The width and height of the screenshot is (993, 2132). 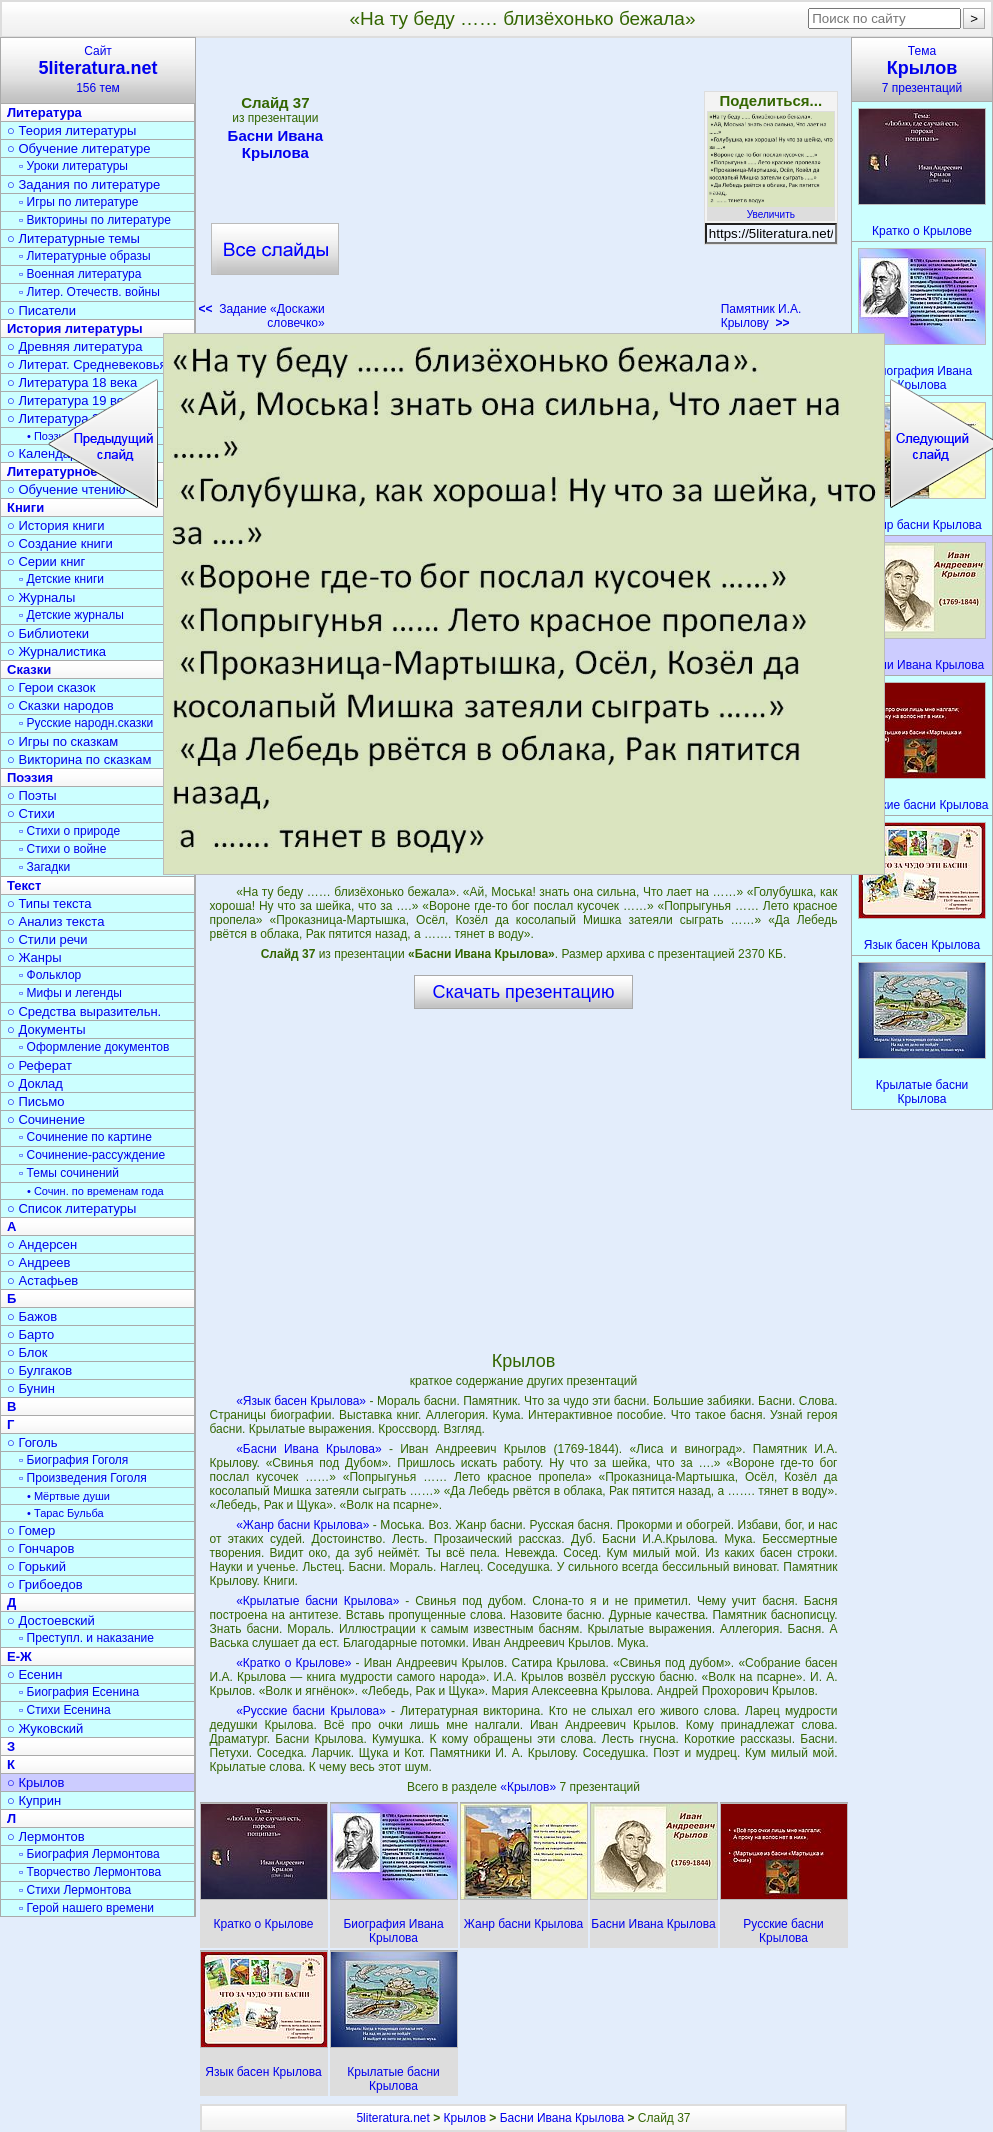 I want to click on ○ Жанры, so click(x=34, y=957).